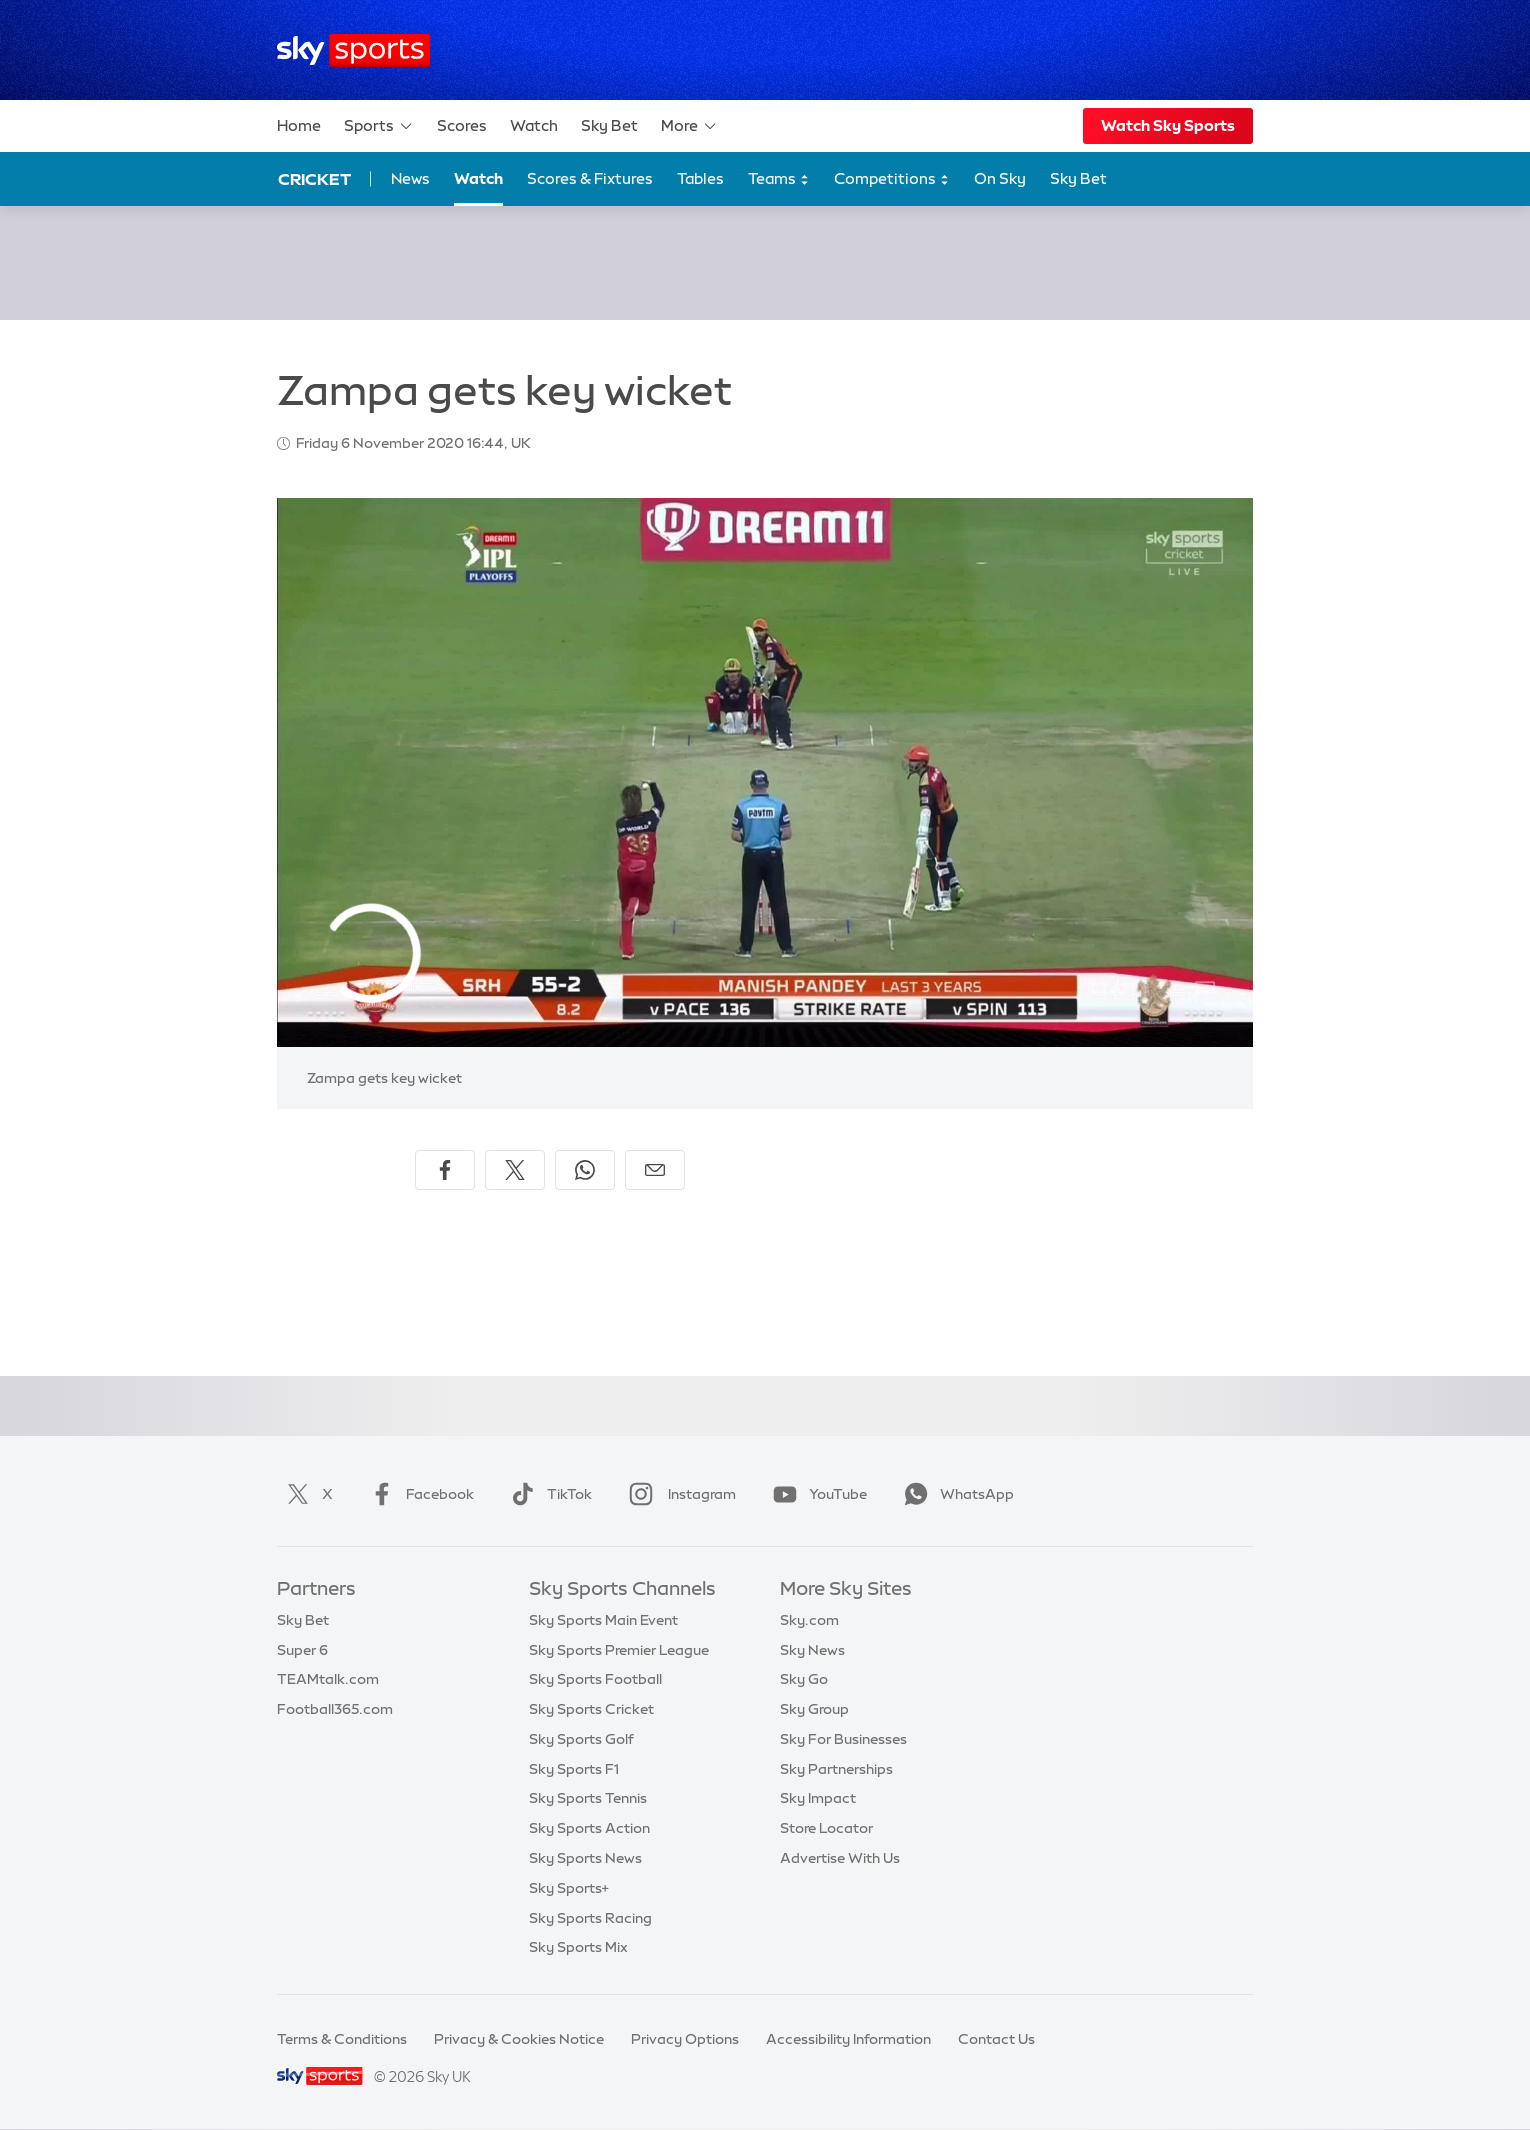 Image resolution: width=1530 pixels, height=2130 pixels. I want to click on Teams, so click(779, 179).